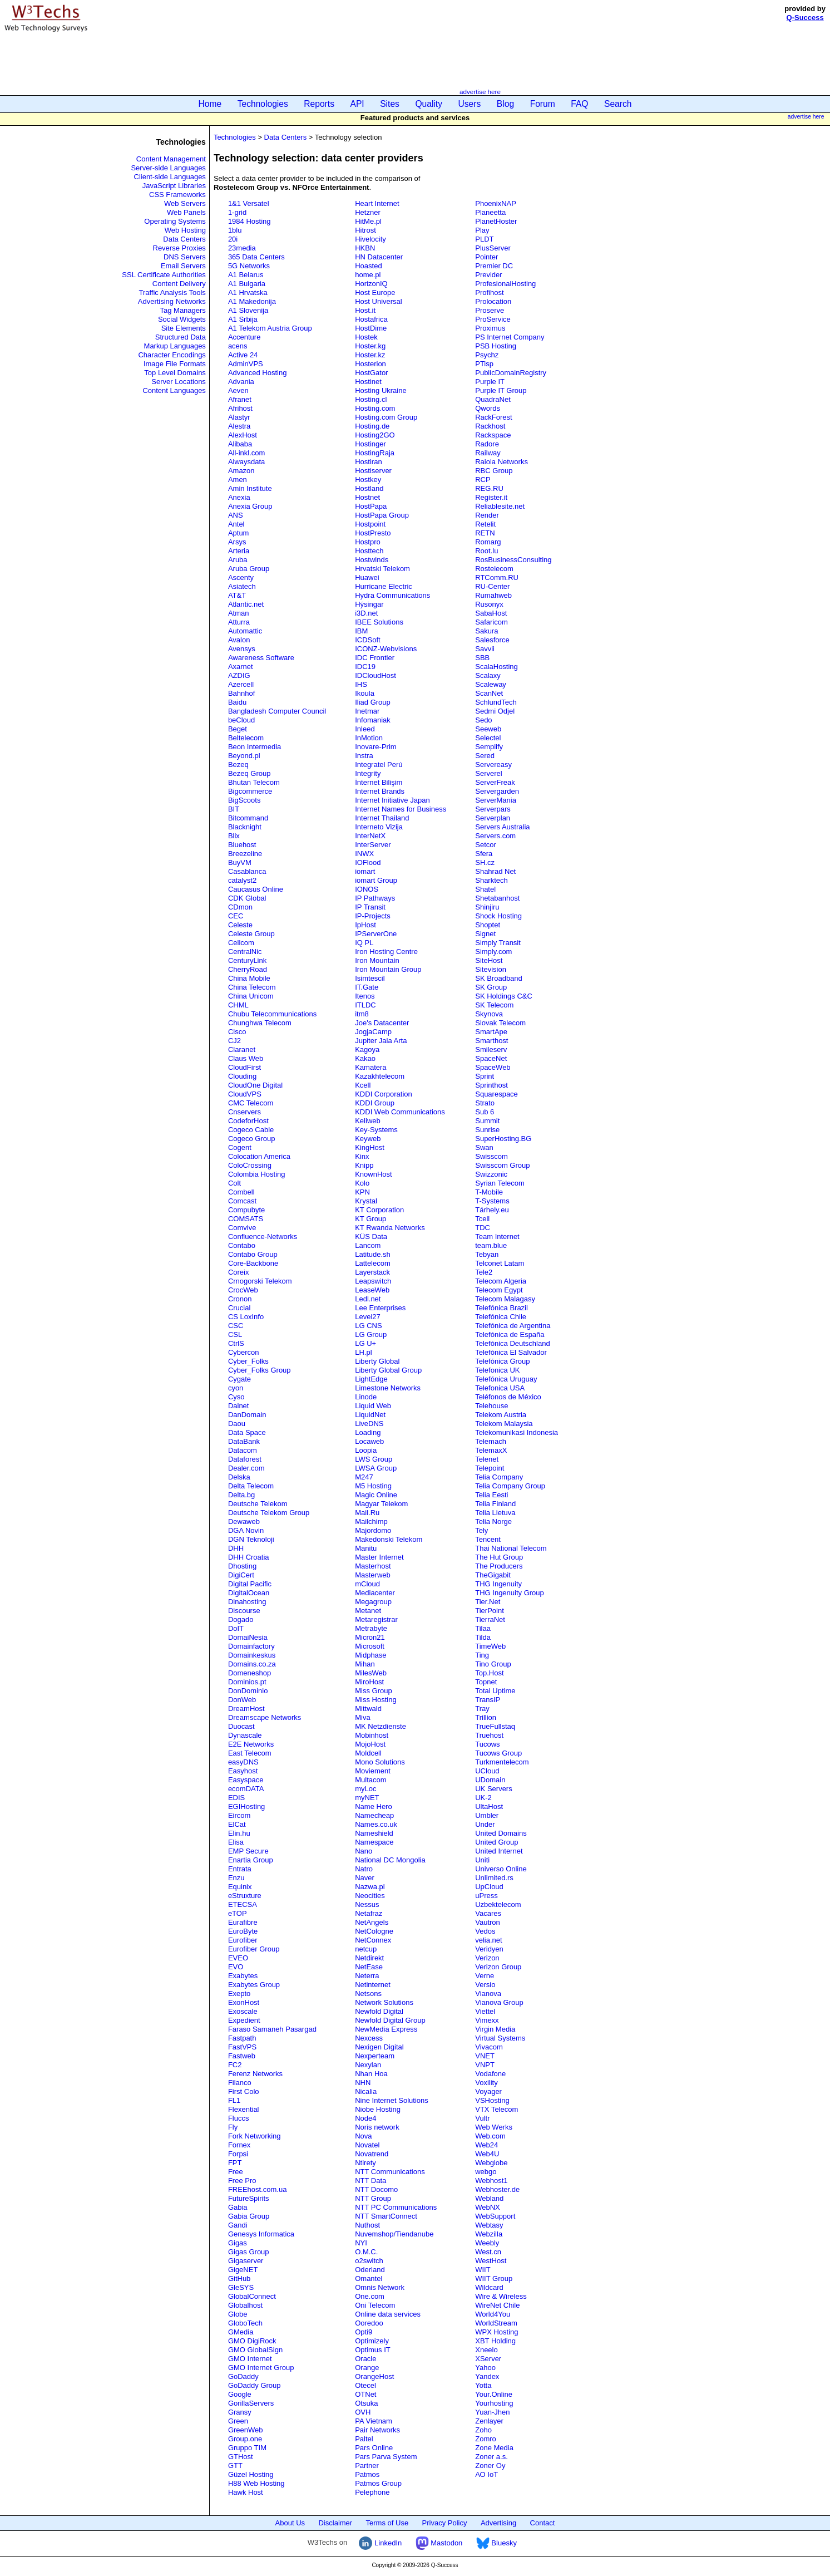 The width and height of the screenshot is (830, 2576). I want to click on NTT Group, so click(373, 2198).